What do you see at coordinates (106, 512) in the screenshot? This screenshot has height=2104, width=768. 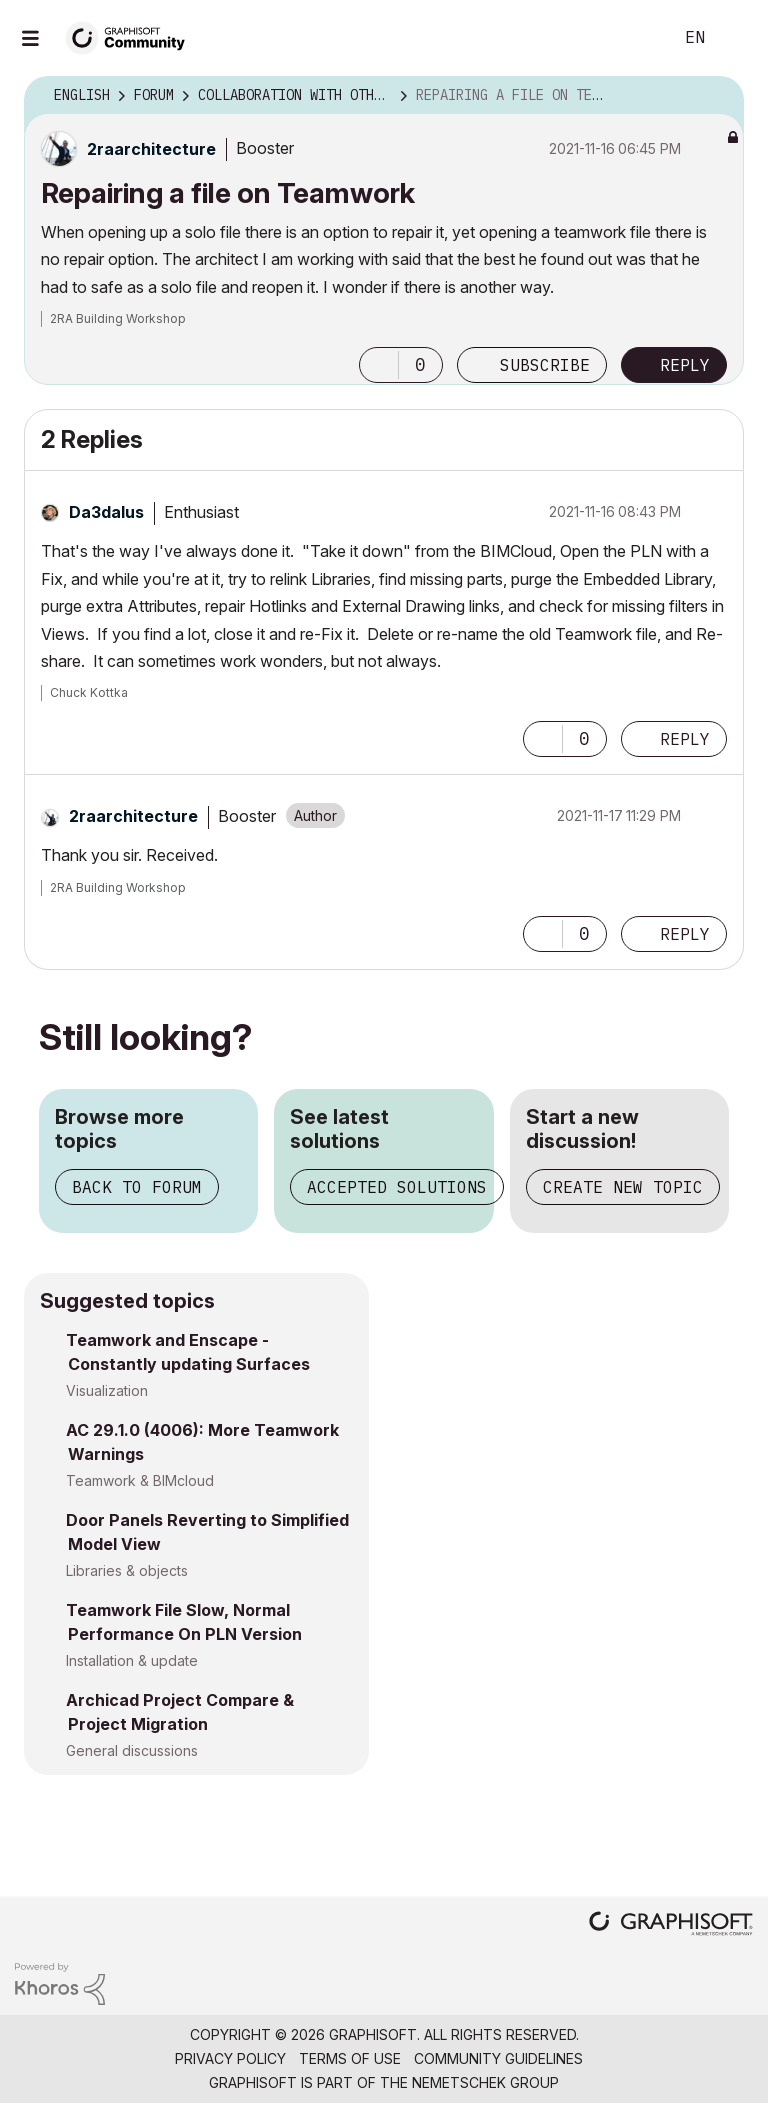 I see `[View Profile of Da3dalus]` at bounding box center [106, 512].